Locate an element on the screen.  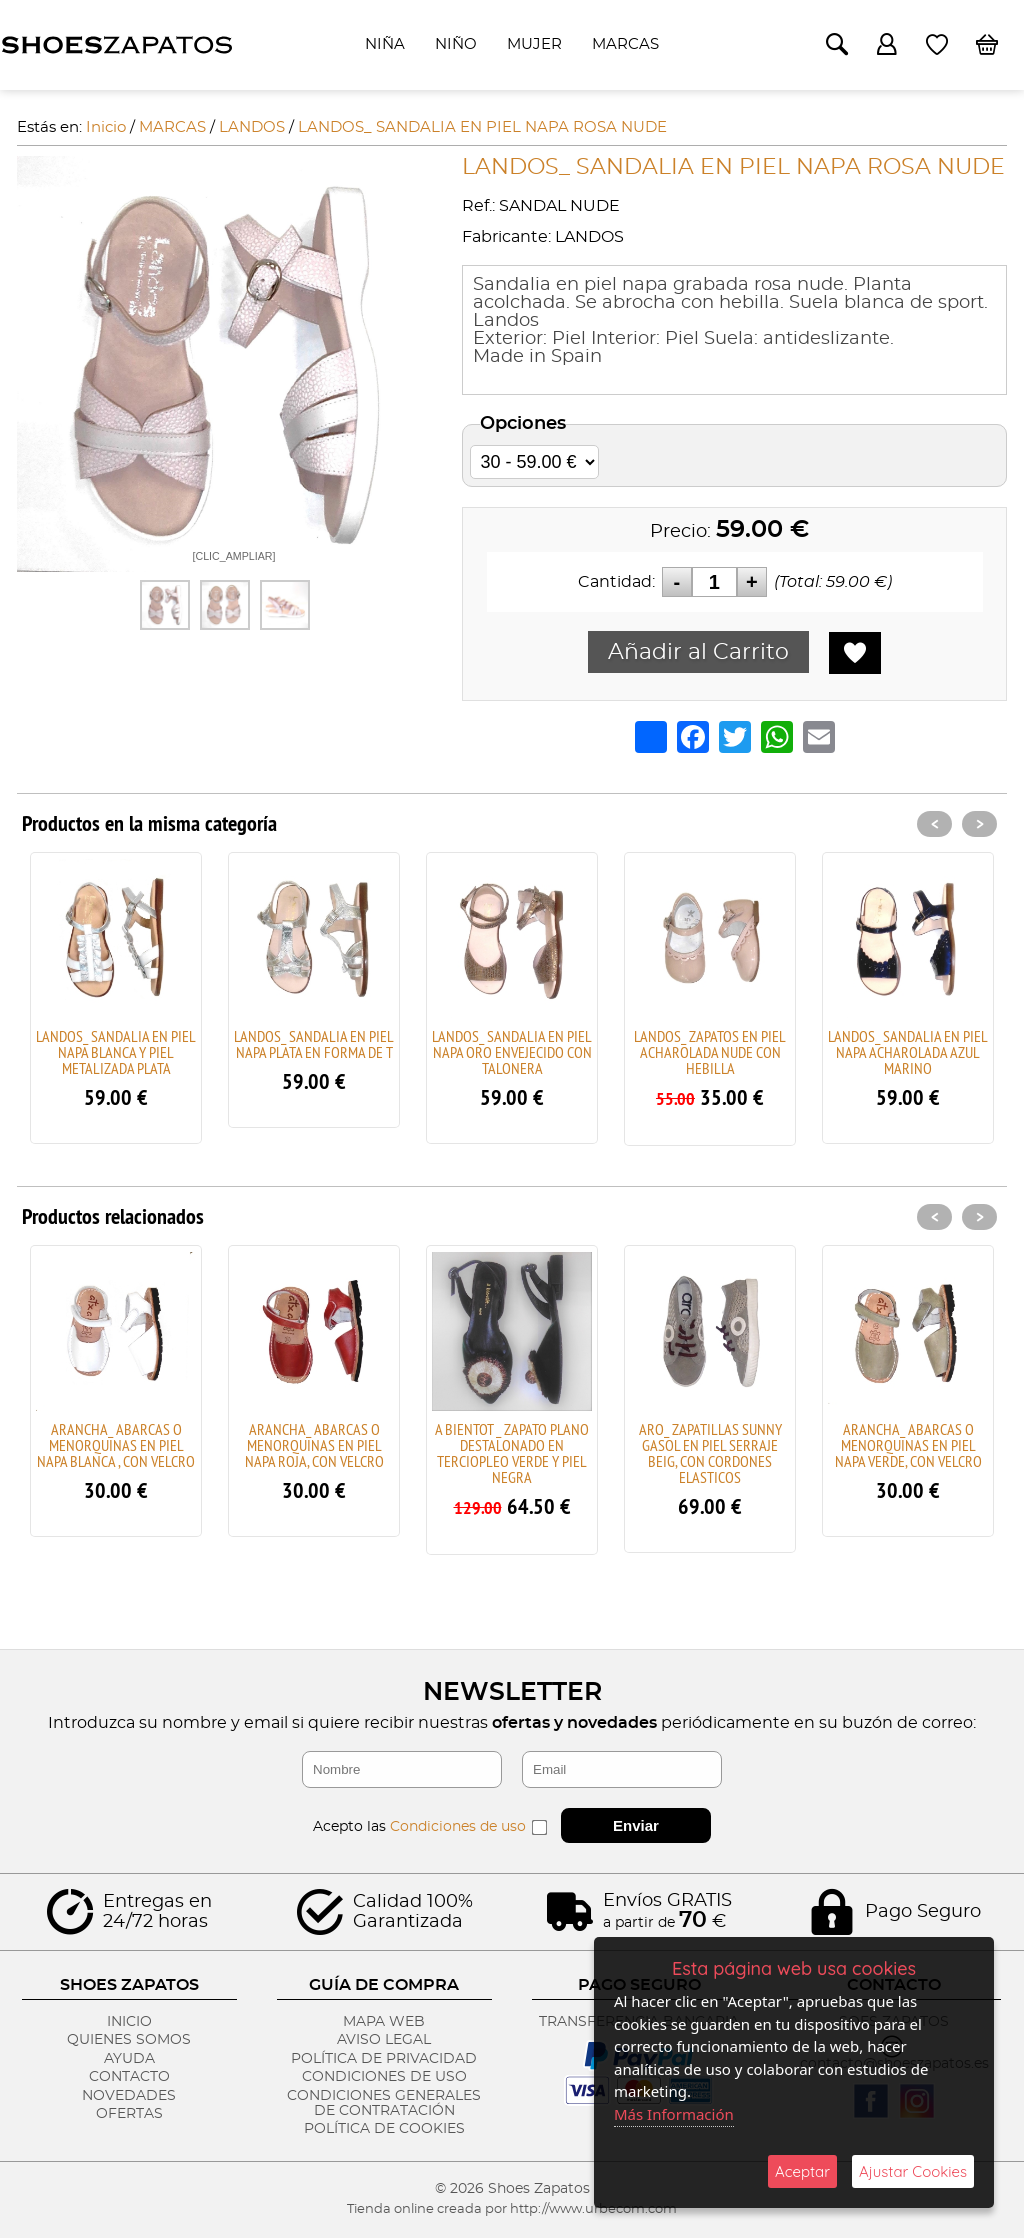
Novedades is located at coordinates (129, 2096).